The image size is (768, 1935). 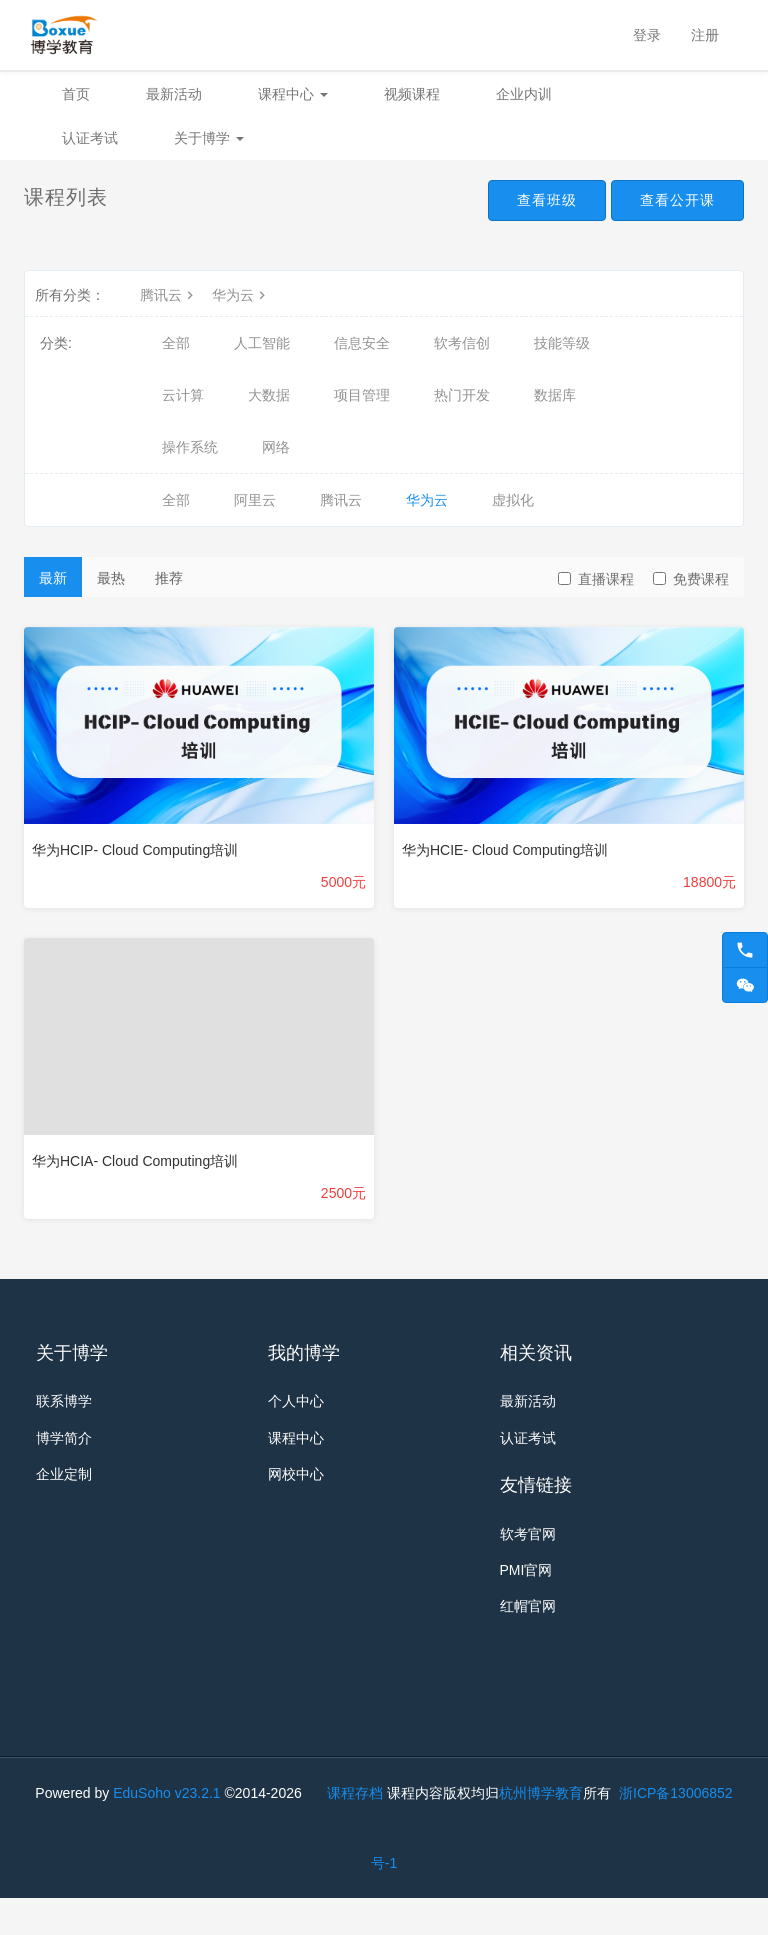 I want to click on 软考官网, so click(x=528, y=1545).